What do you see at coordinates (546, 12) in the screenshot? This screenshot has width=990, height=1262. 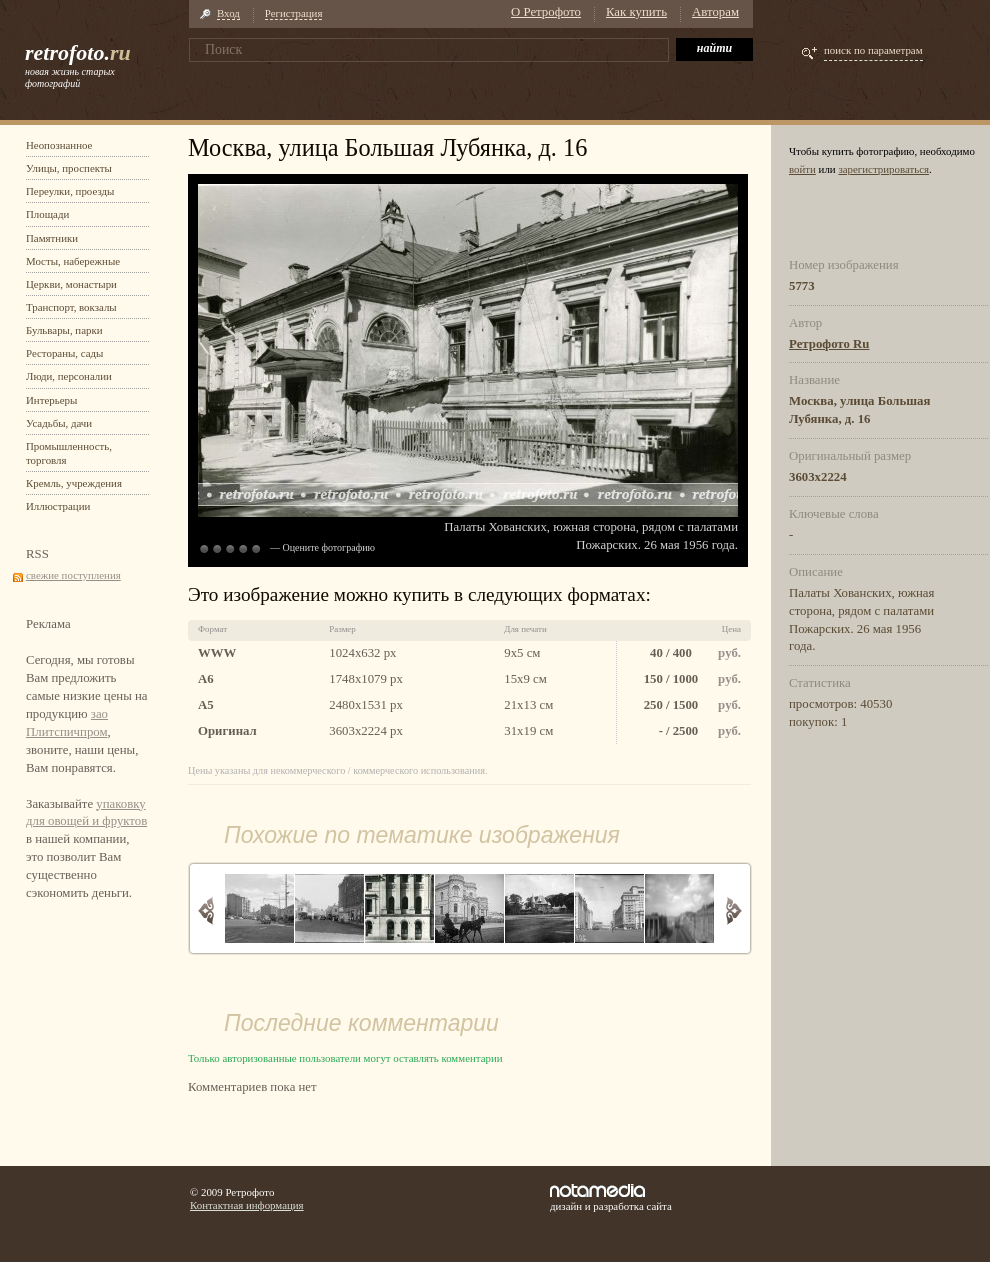 I see `О Ретрофото` at bounding box center [546, 12].